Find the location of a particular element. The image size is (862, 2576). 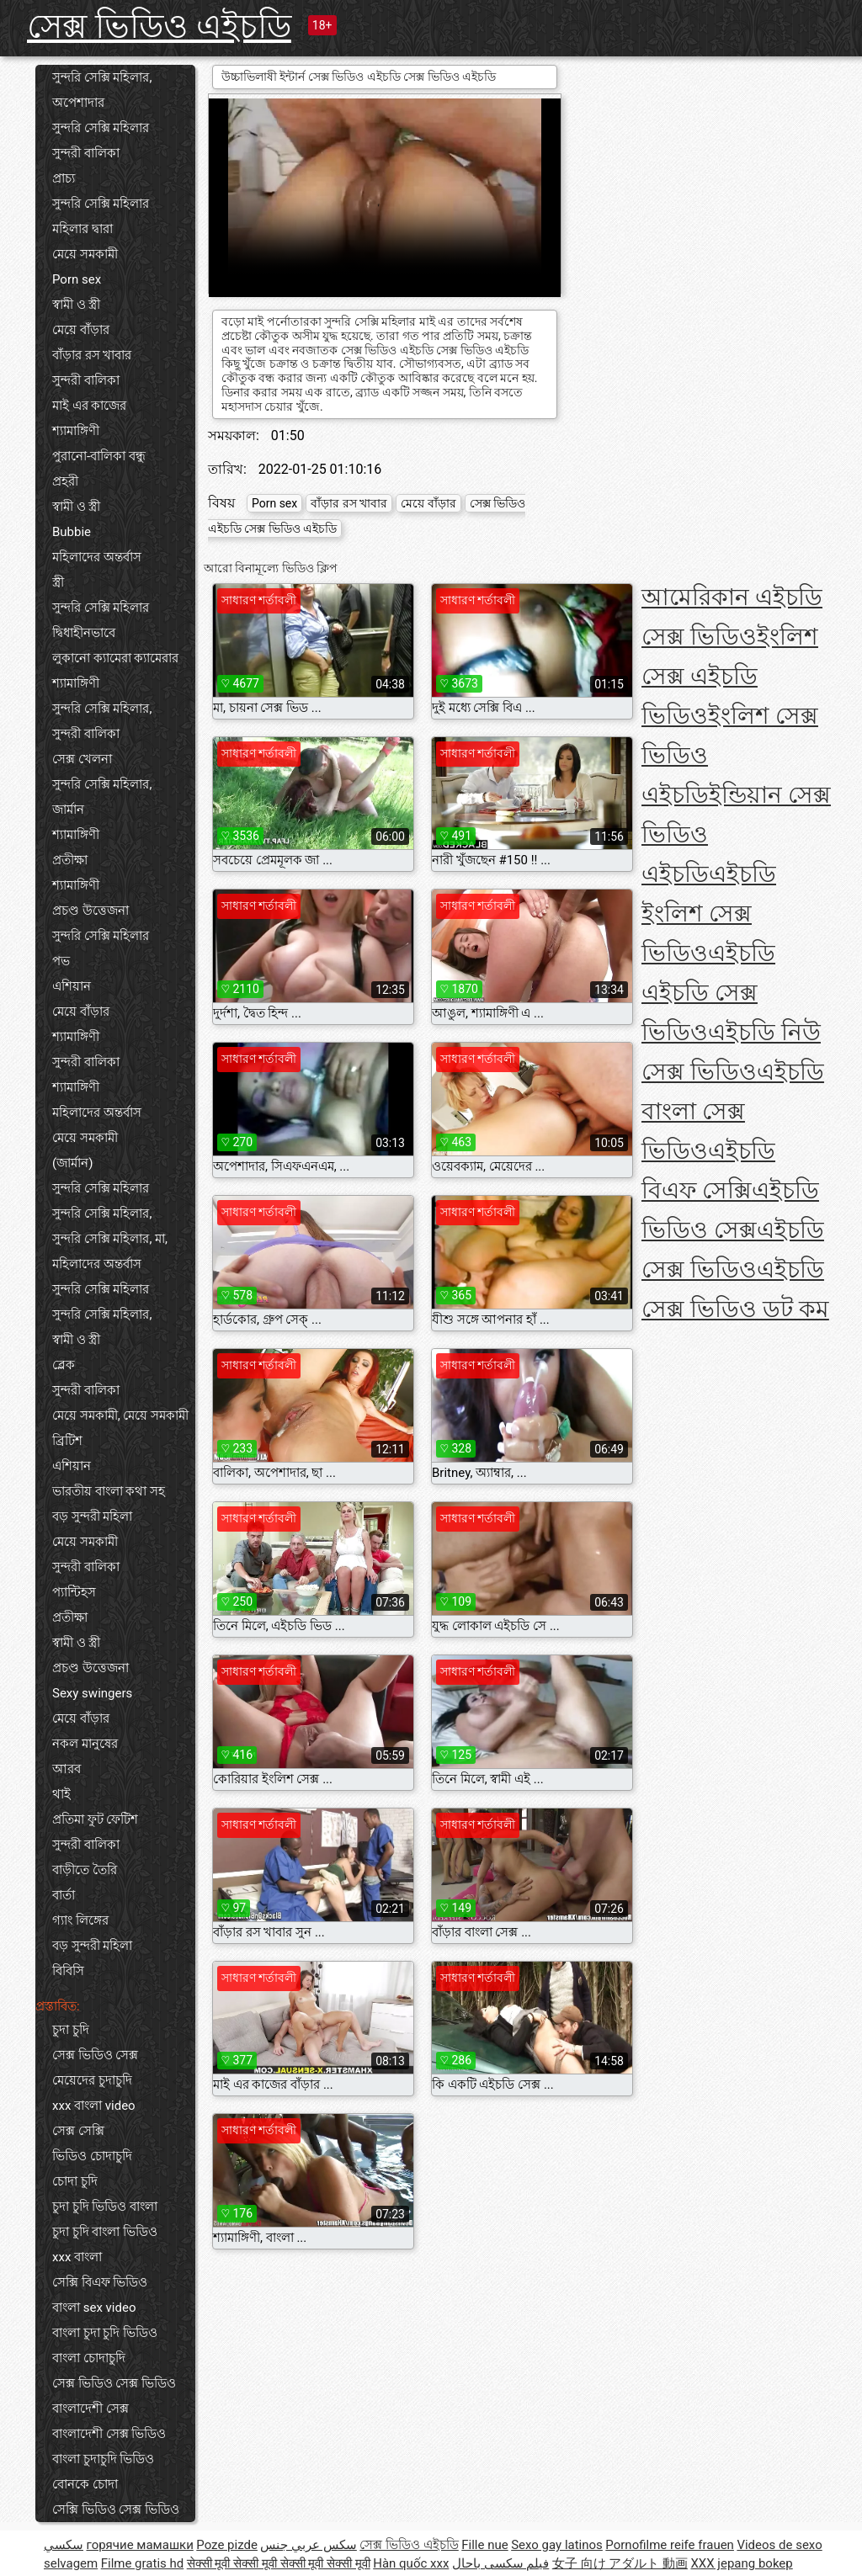

সুন্দরী বালিকা is located at coordinates (86, 153).